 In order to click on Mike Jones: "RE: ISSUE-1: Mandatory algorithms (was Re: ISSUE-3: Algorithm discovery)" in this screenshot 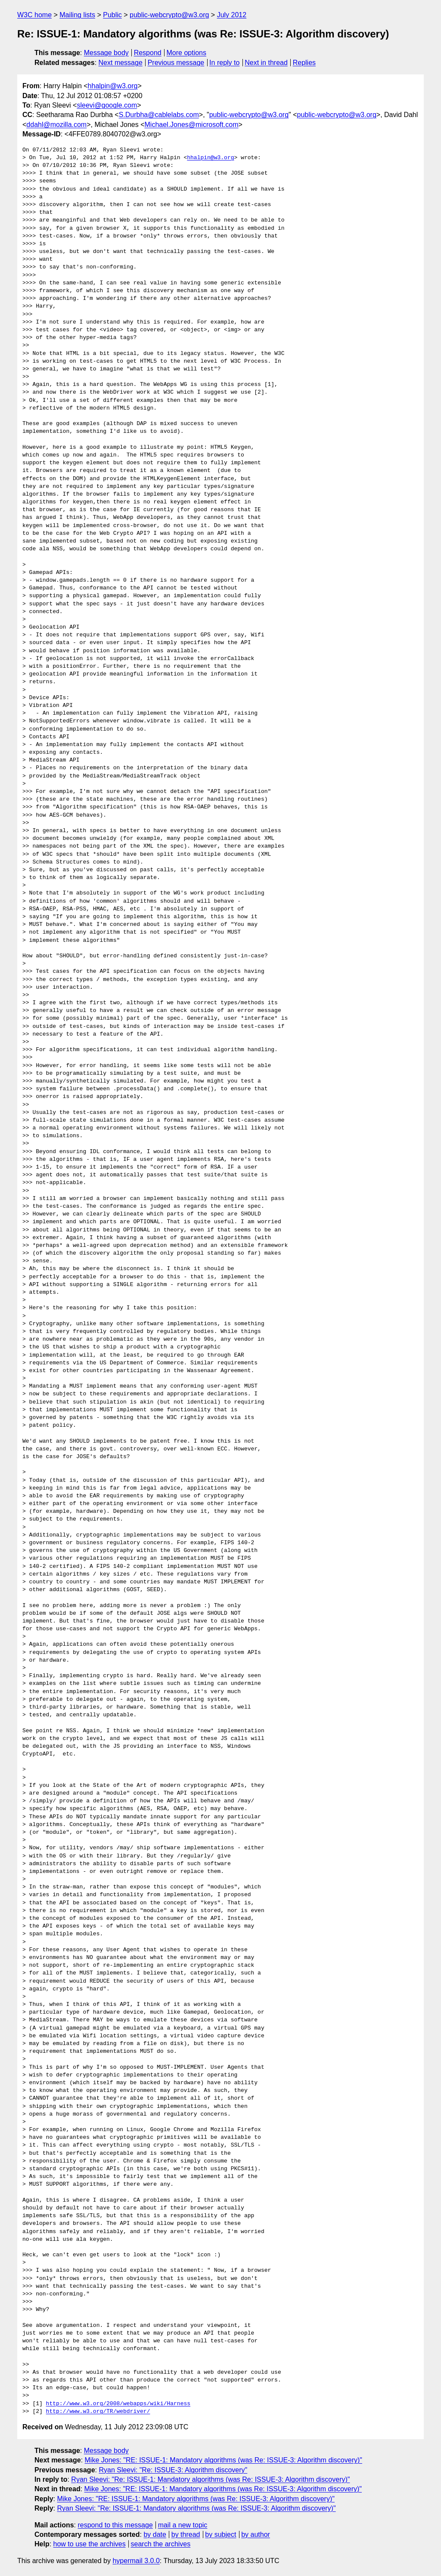, I will do `click(223, 2460)`.